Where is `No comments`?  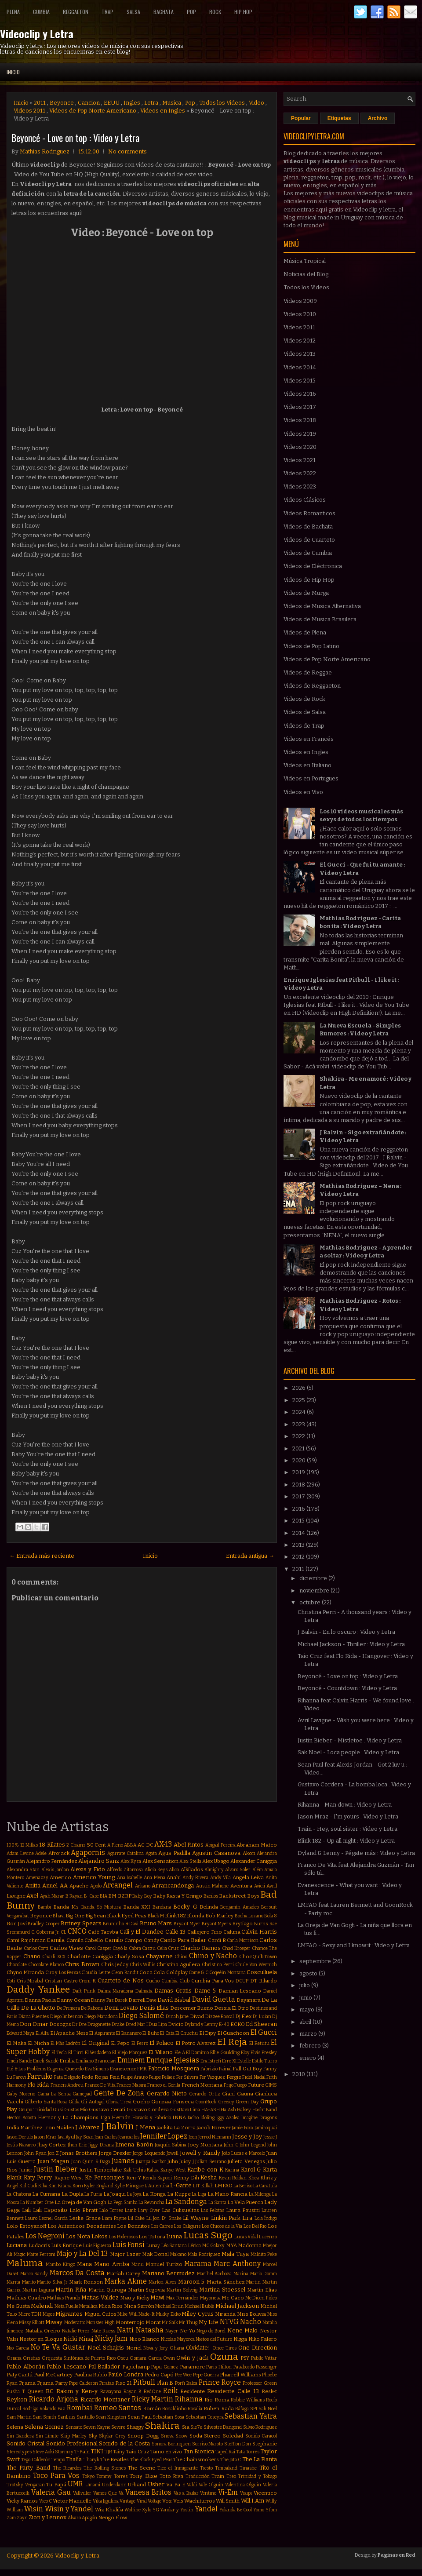
No comments is located at coordinates (127, 151).